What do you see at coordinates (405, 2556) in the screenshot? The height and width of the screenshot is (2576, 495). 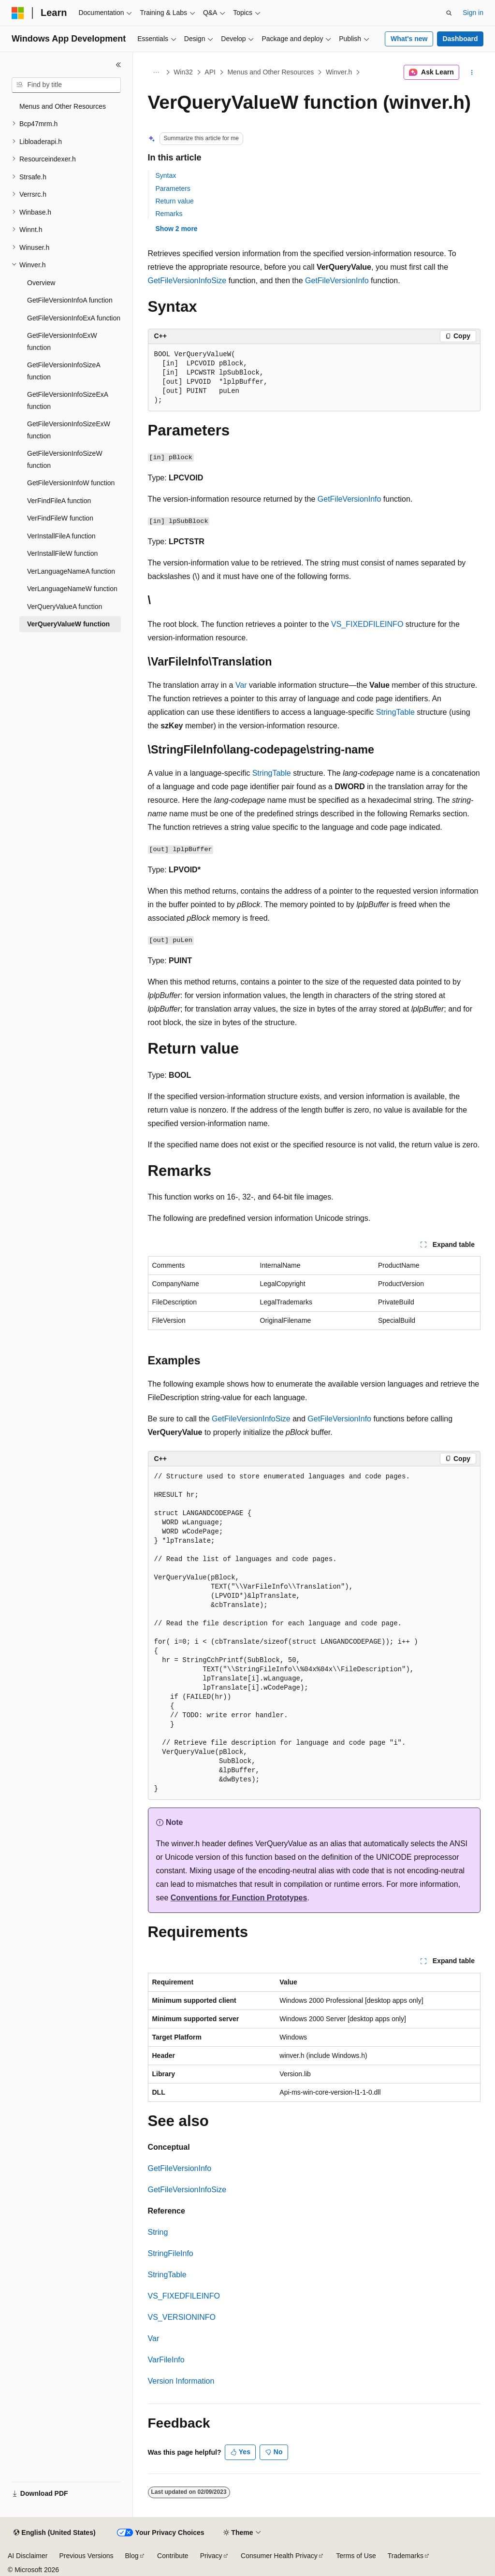 I see `Trademarks` at bounding box center [405, 2556].